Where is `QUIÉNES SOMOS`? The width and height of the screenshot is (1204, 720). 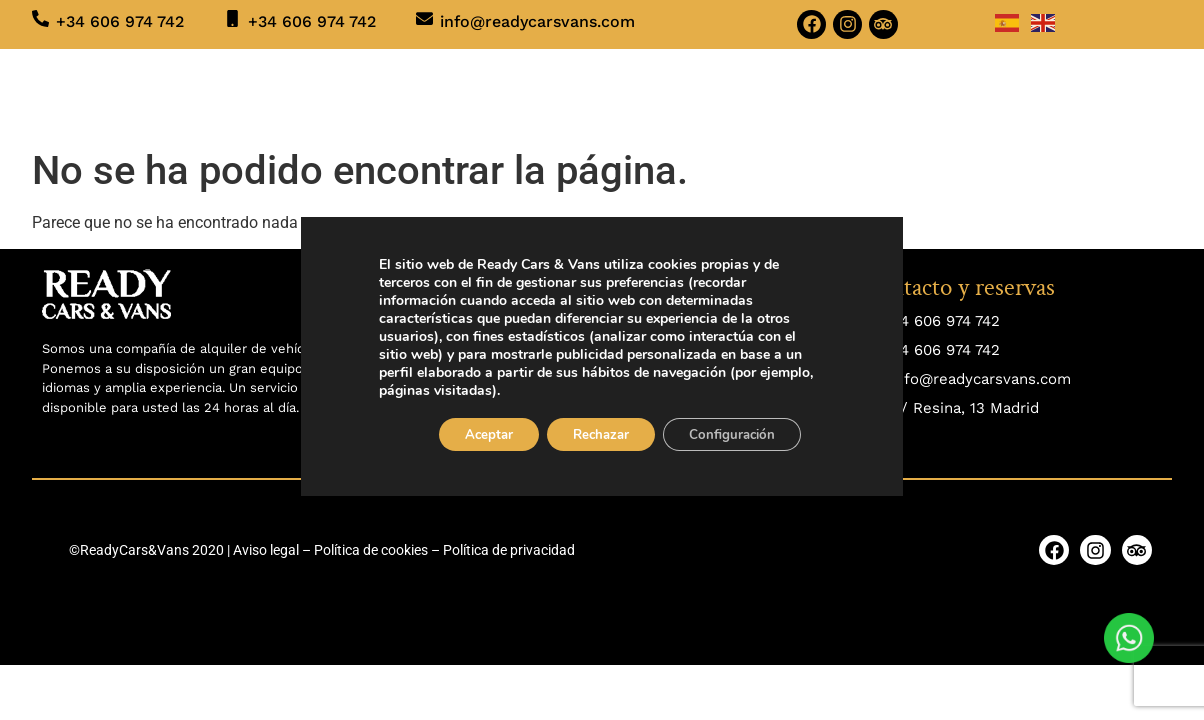
QUIÉNES SOMOS is located at coordinates (645, 91).